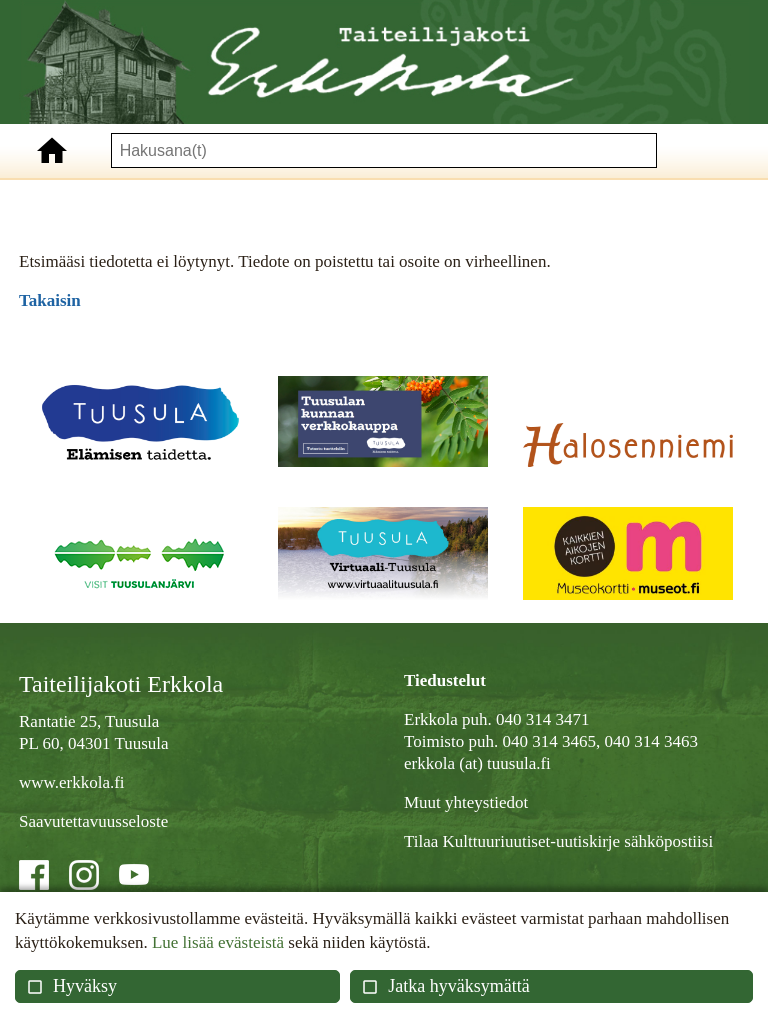 The width and height of the screenshot is (768, 1018). Describe the element at coordinates (93, 821) in the screenshot. I see `Saavutettavuusseloste` at that location.